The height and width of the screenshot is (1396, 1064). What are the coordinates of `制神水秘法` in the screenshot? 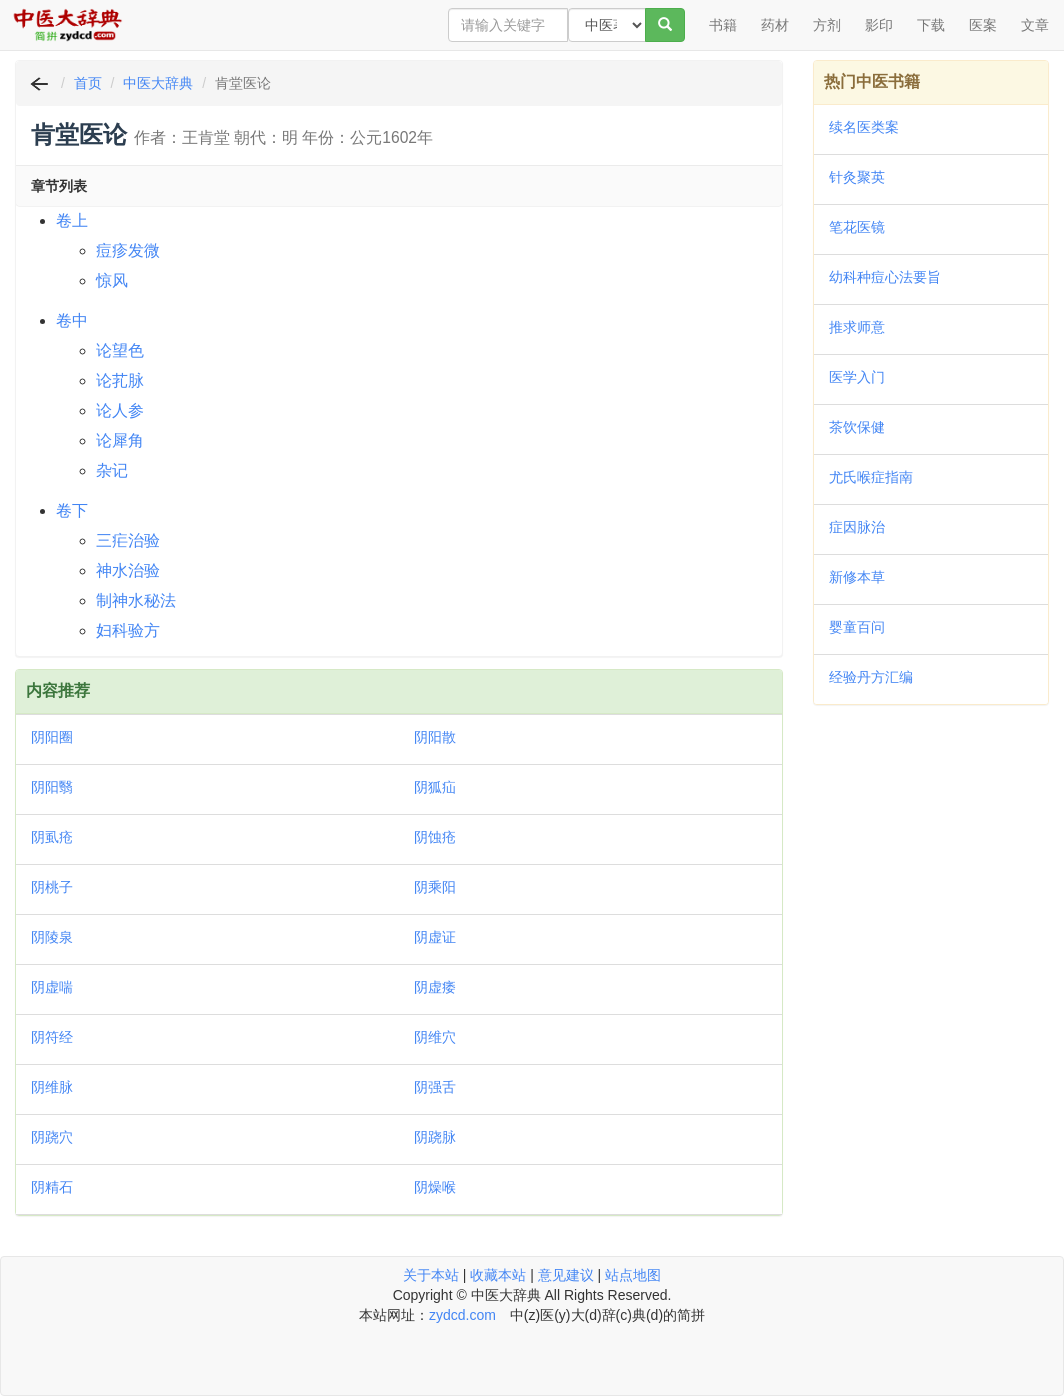 It's located at (136, 600).